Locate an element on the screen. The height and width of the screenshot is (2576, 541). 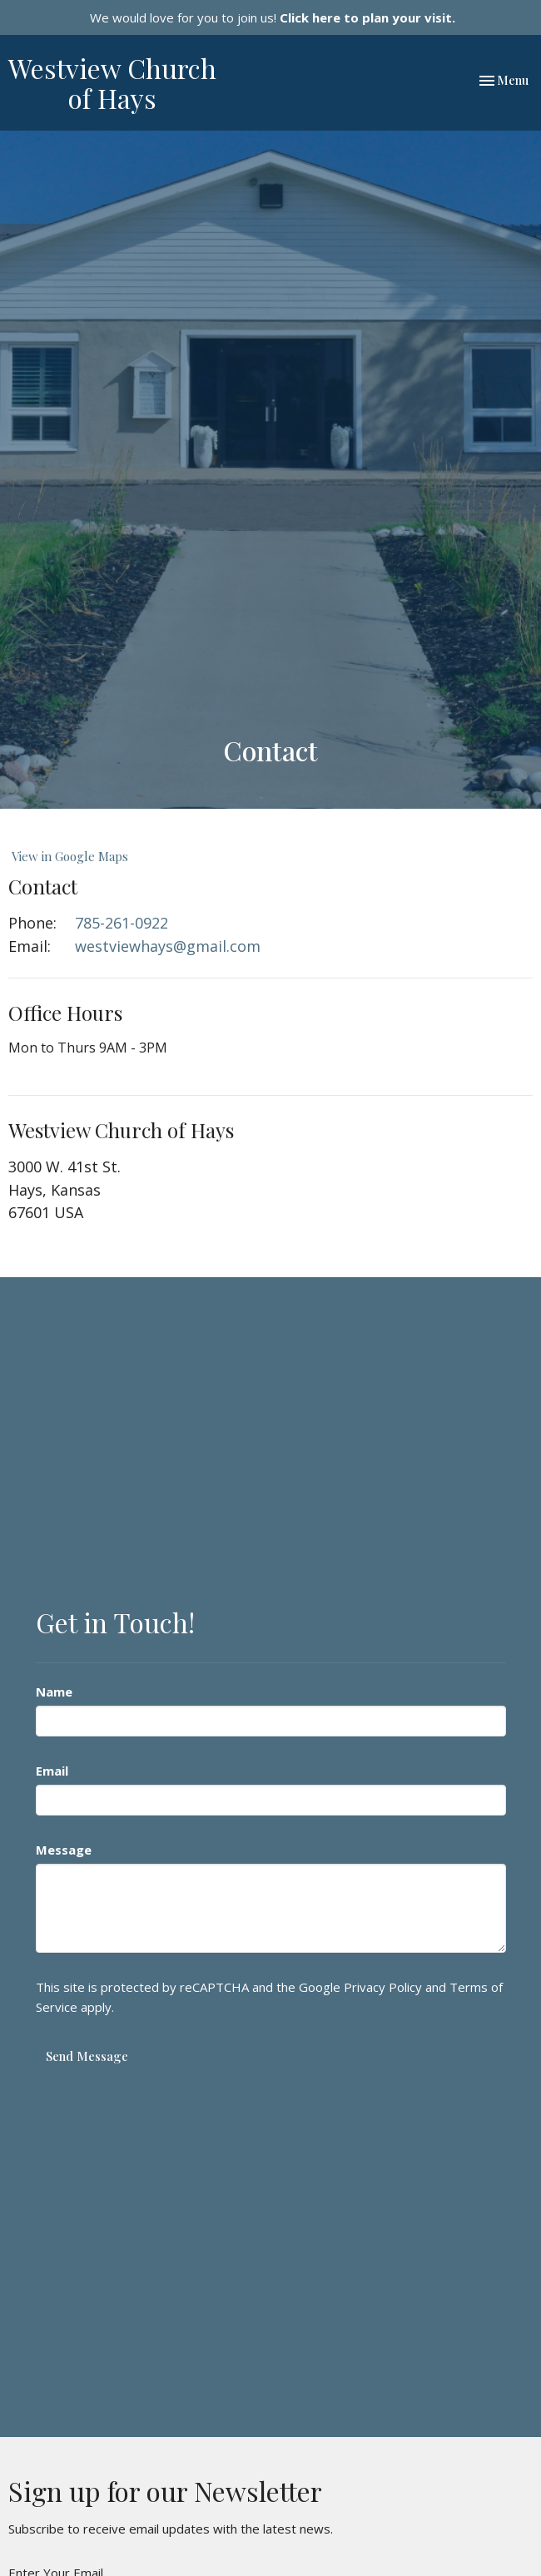
Message is located at coordinates (64, 1849).